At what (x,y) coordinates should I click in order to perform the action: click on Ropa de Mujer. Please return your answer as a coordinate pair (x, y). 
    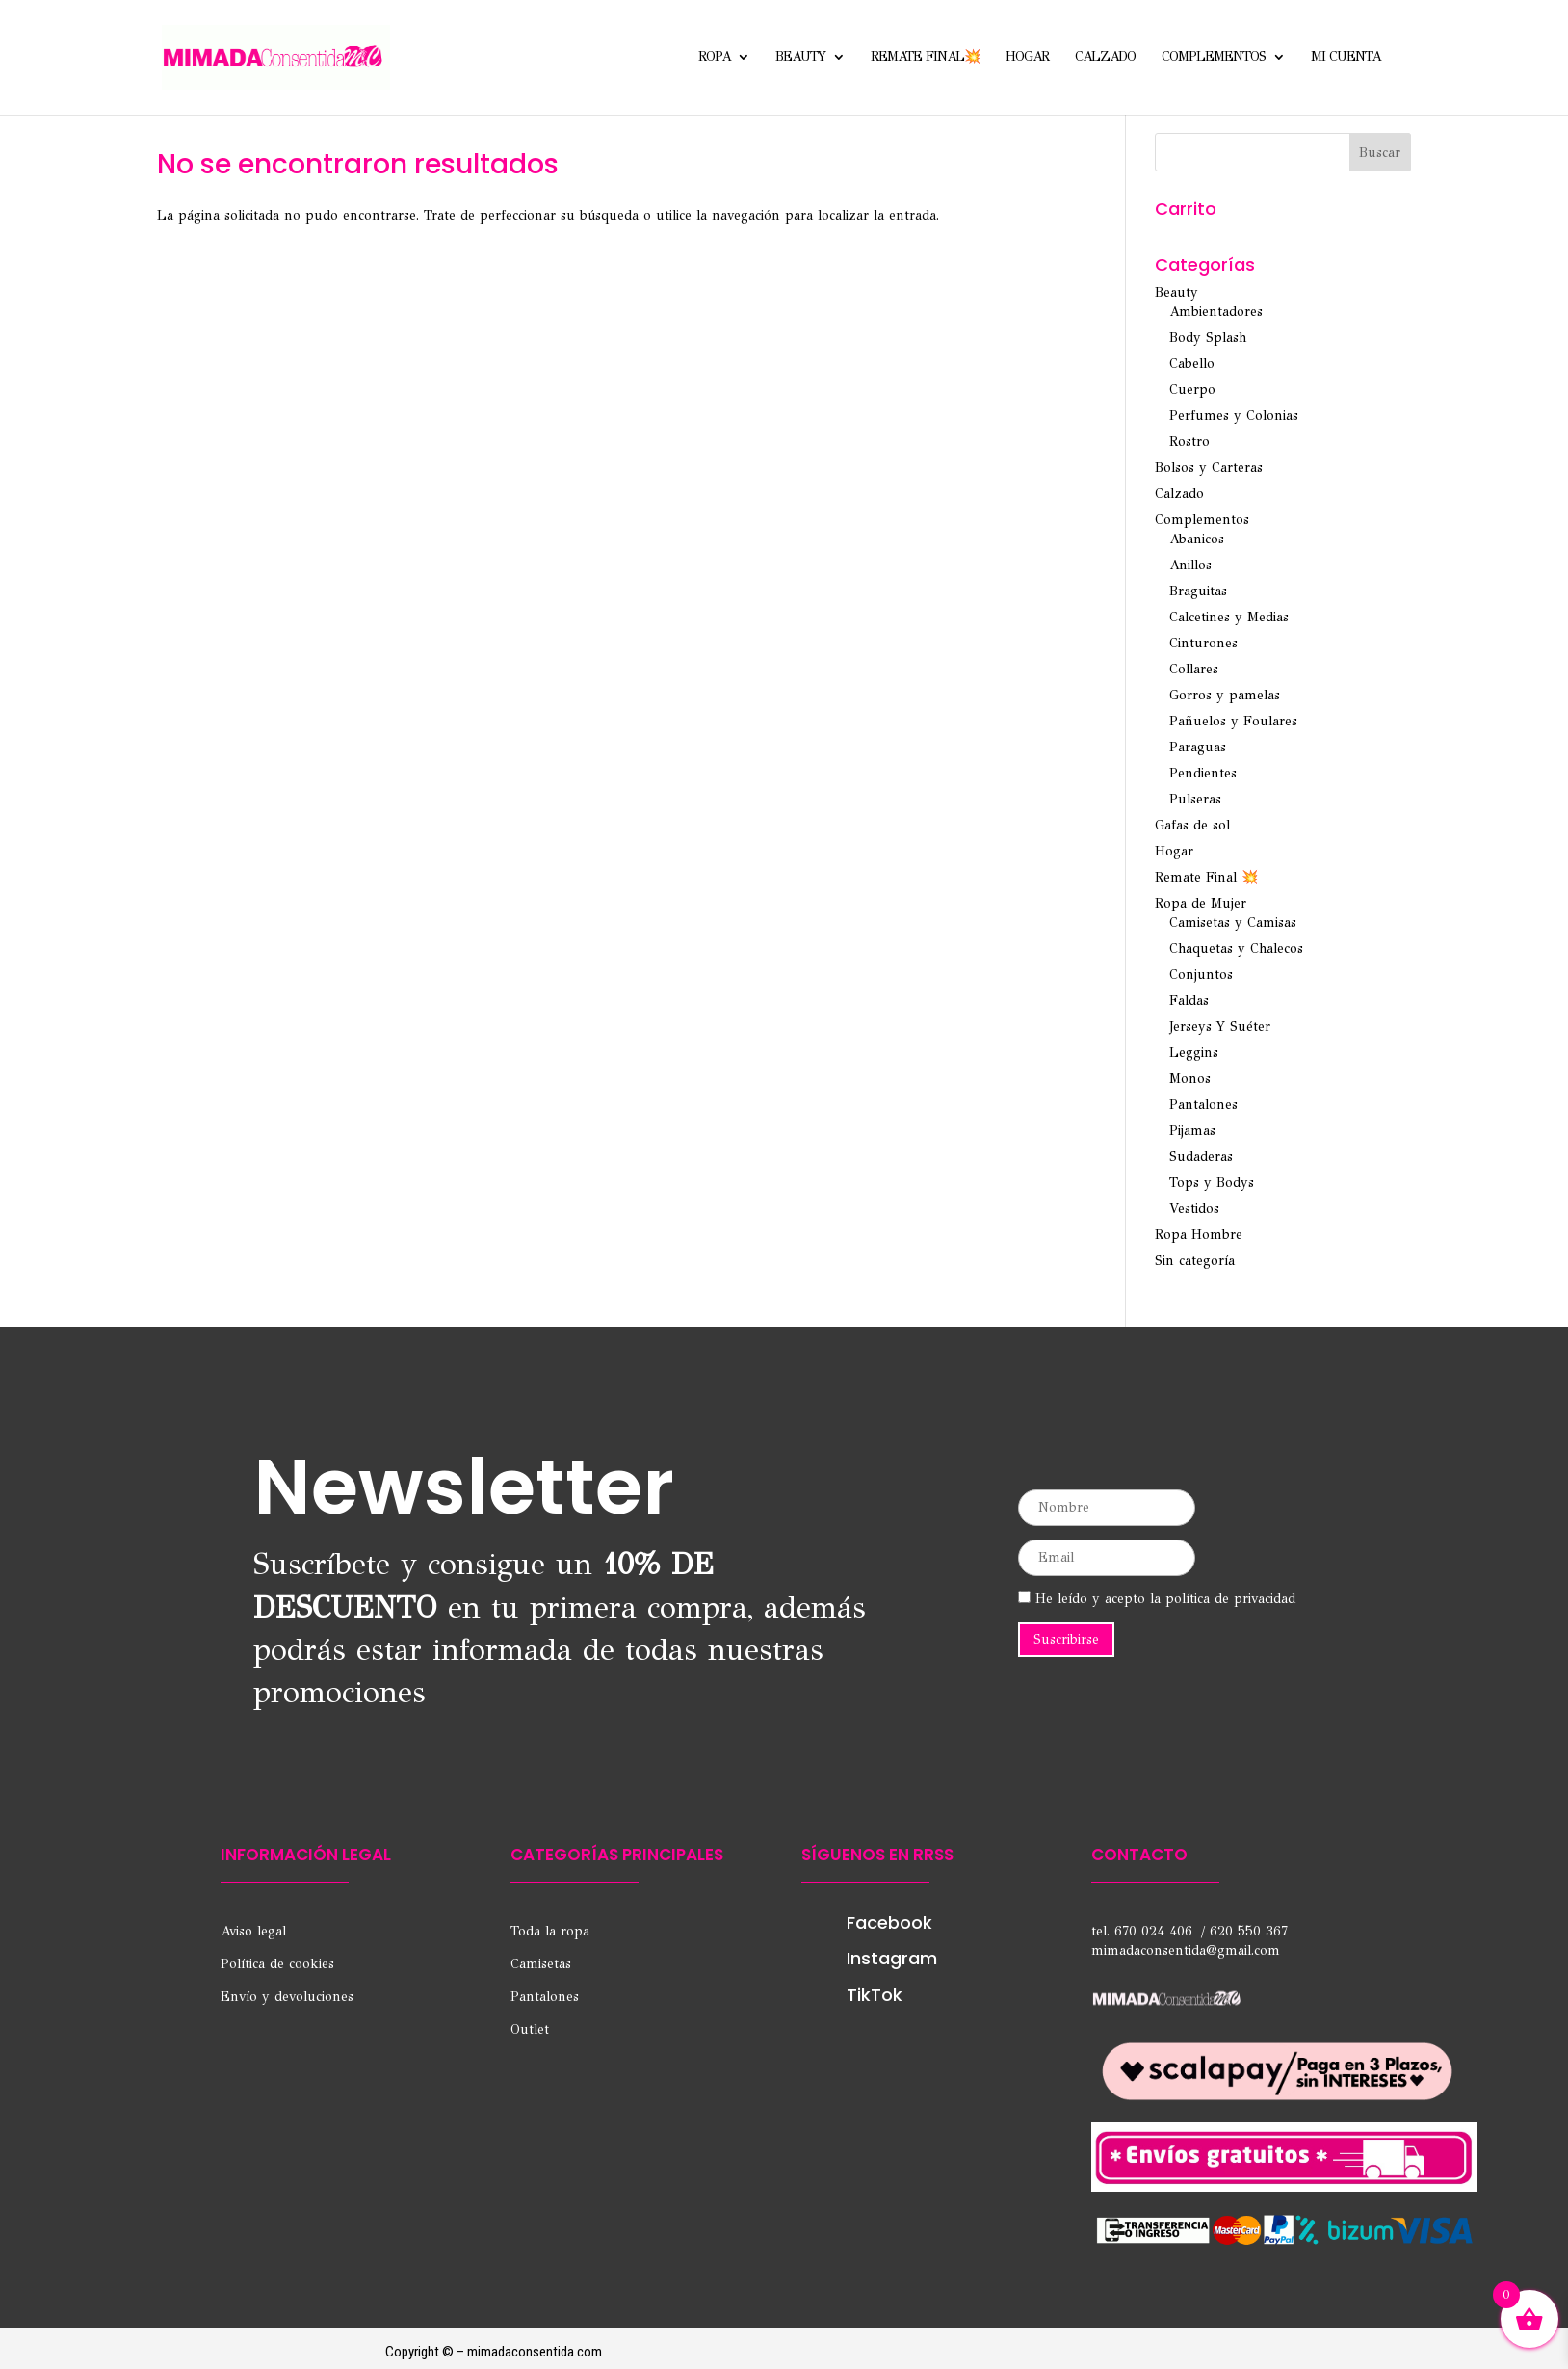
    Looking at the image, I should click on (1200, 903).